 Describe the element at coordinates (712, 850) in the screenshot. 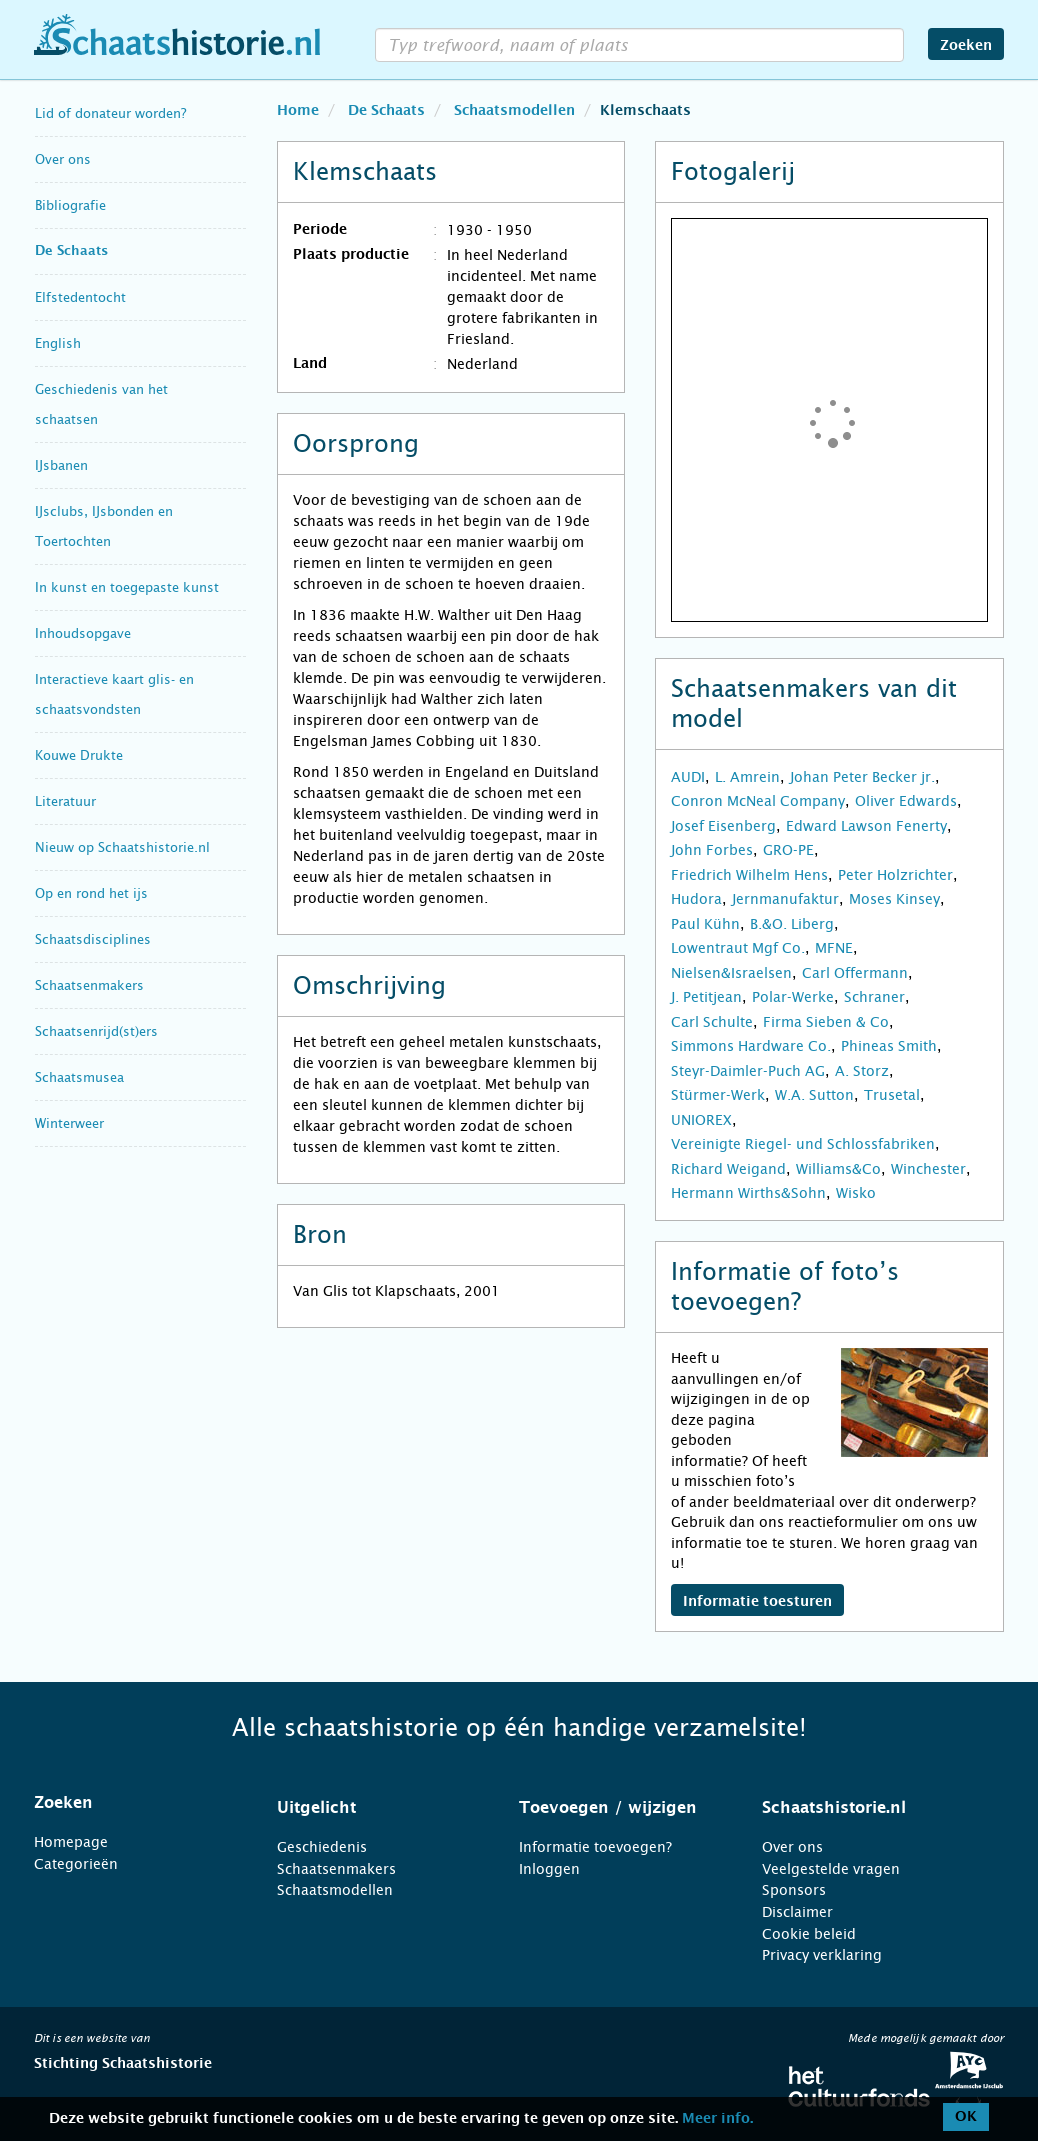

I see `John Forbes` at that location.